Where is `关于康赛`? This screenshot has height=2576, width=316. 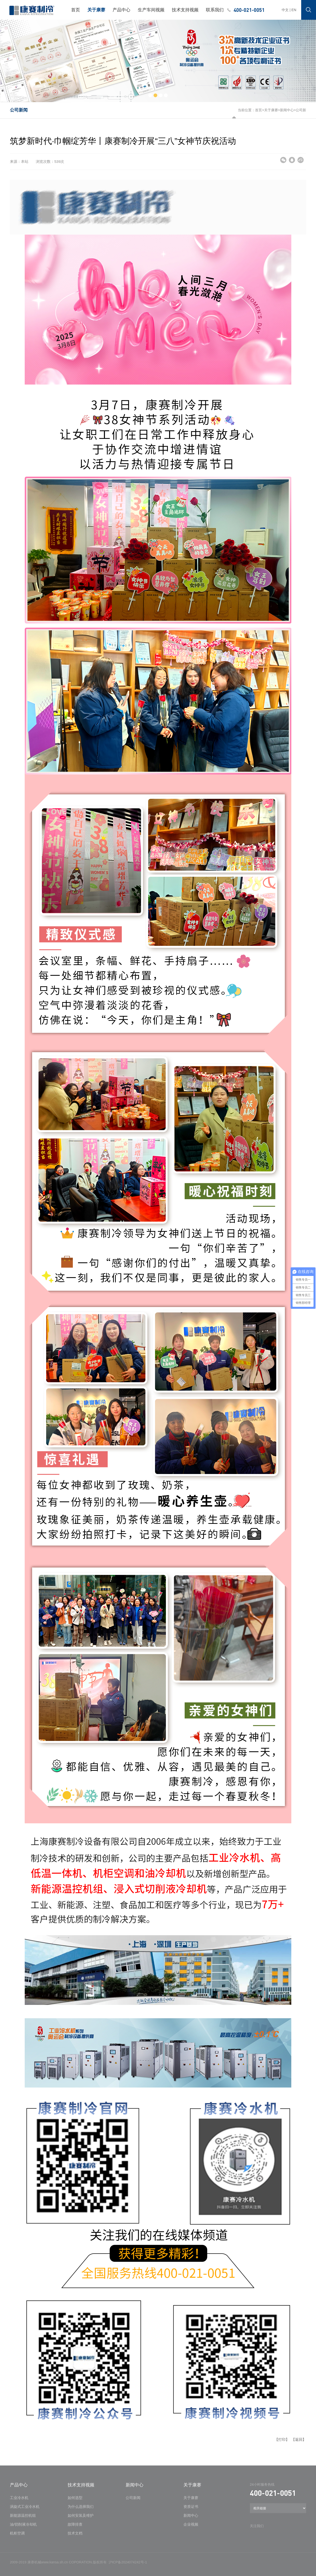
关于康赛 is located at coordinates (96, 9).